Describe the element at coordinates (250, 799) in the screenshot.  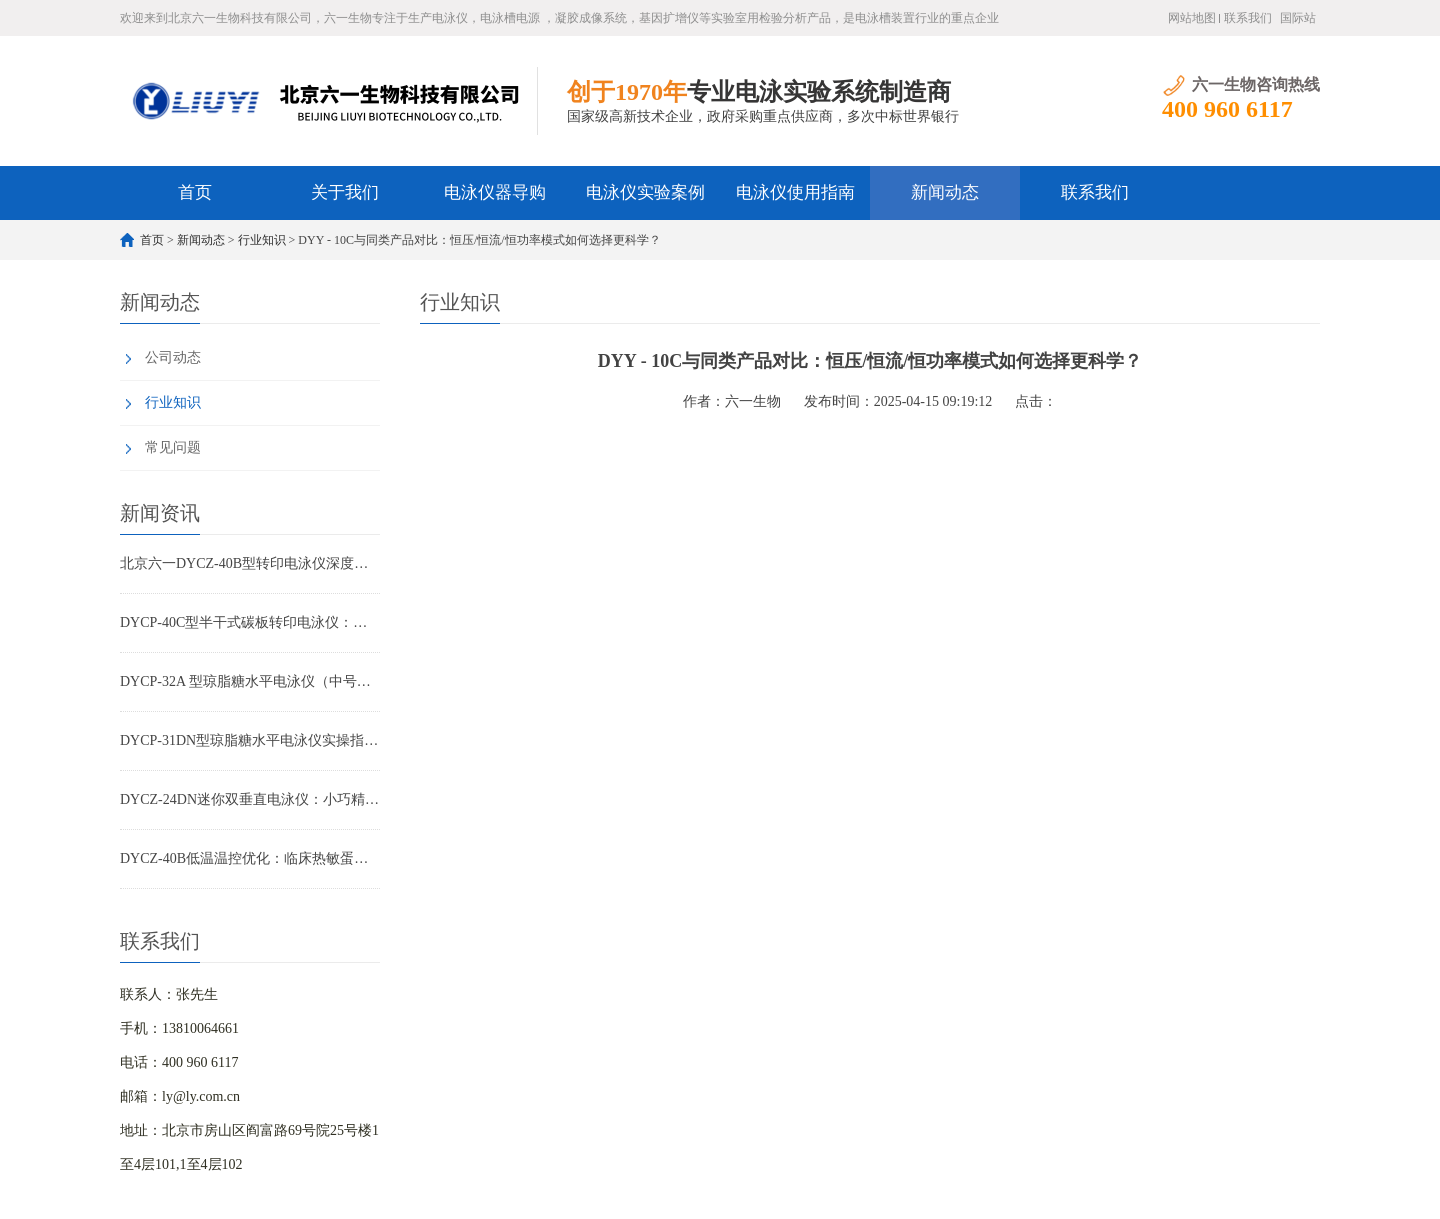
I see `DYCZ-24DN迷你双垂直电泳仪：小巧精悍，让您的蛋白与核酸分析事半功倍` at that location.